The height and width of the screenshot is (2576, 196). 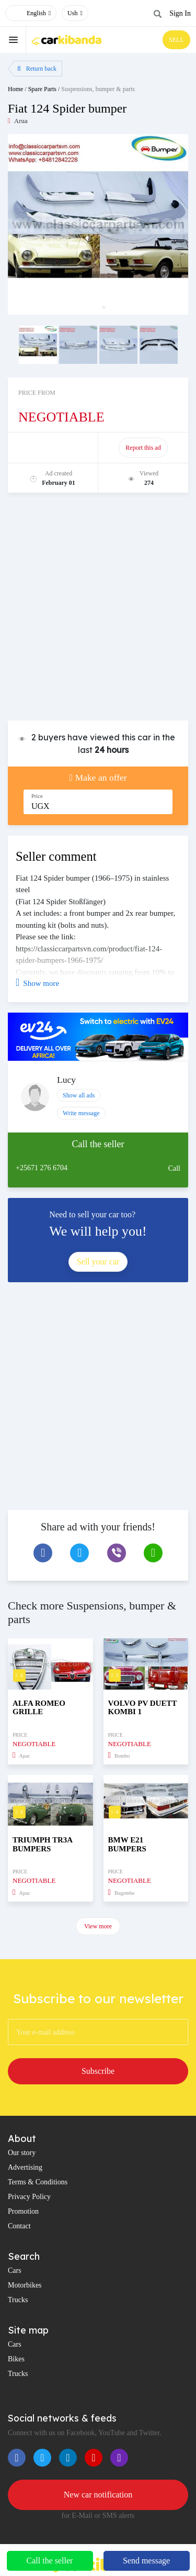 What do you see at coordinates (42, 89) in the screenshot?
I see `Spare Parts` at bounding box center [42, 89].